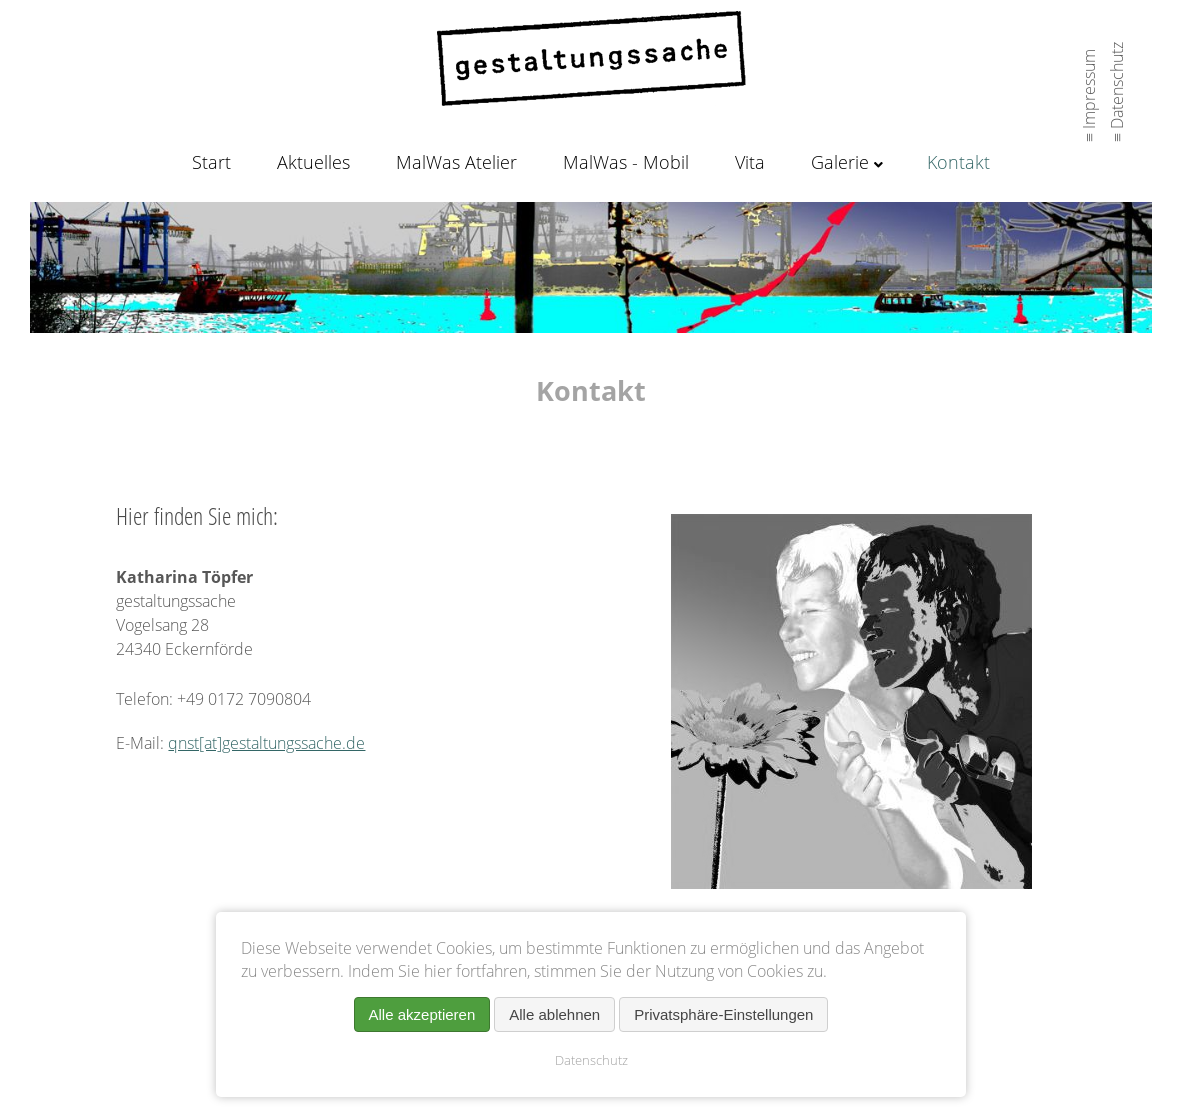  What do you see at coordinates (554, 1014) in the screenshot?
I see `Alle ablehnen` at bounding box center [554, 1014].